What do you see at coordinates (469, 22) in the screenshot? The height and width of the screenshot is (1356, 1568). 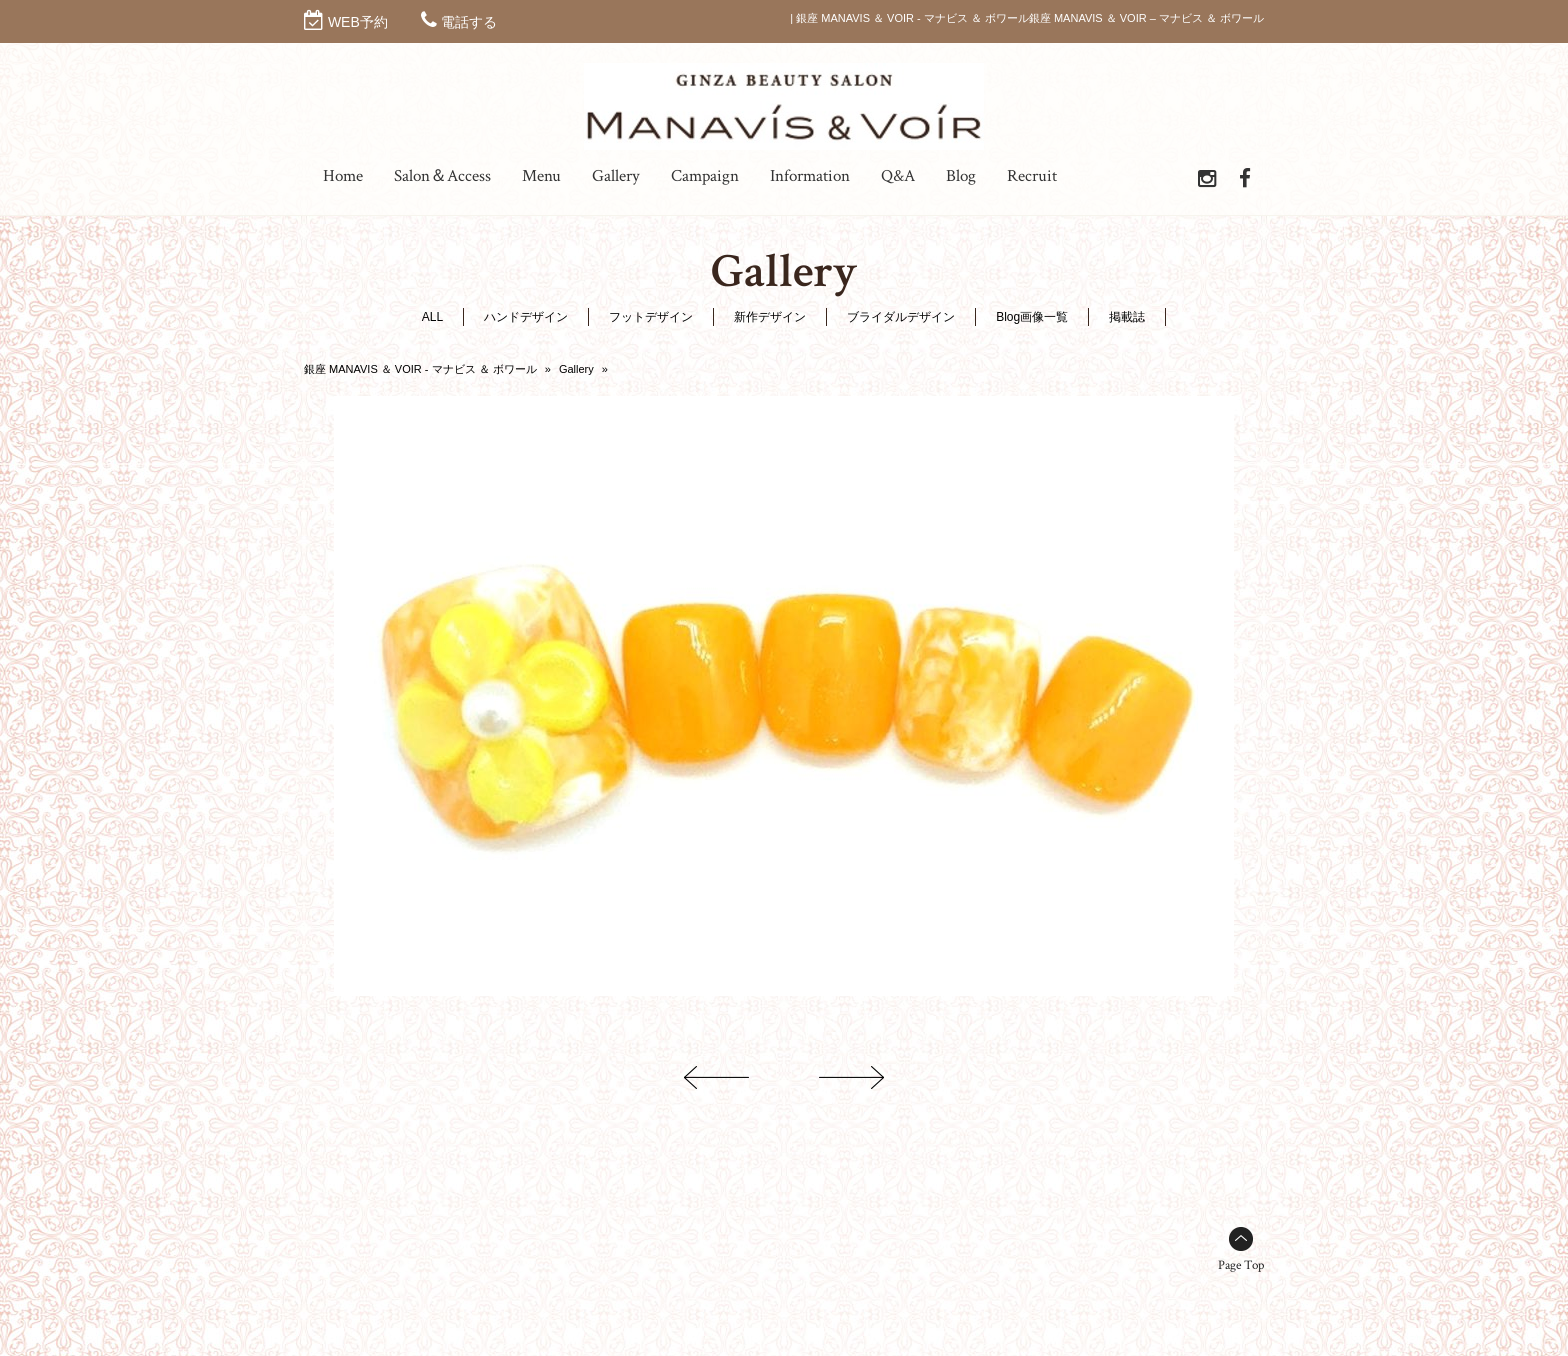 I see `電話する` at bounding box center [469, 22].